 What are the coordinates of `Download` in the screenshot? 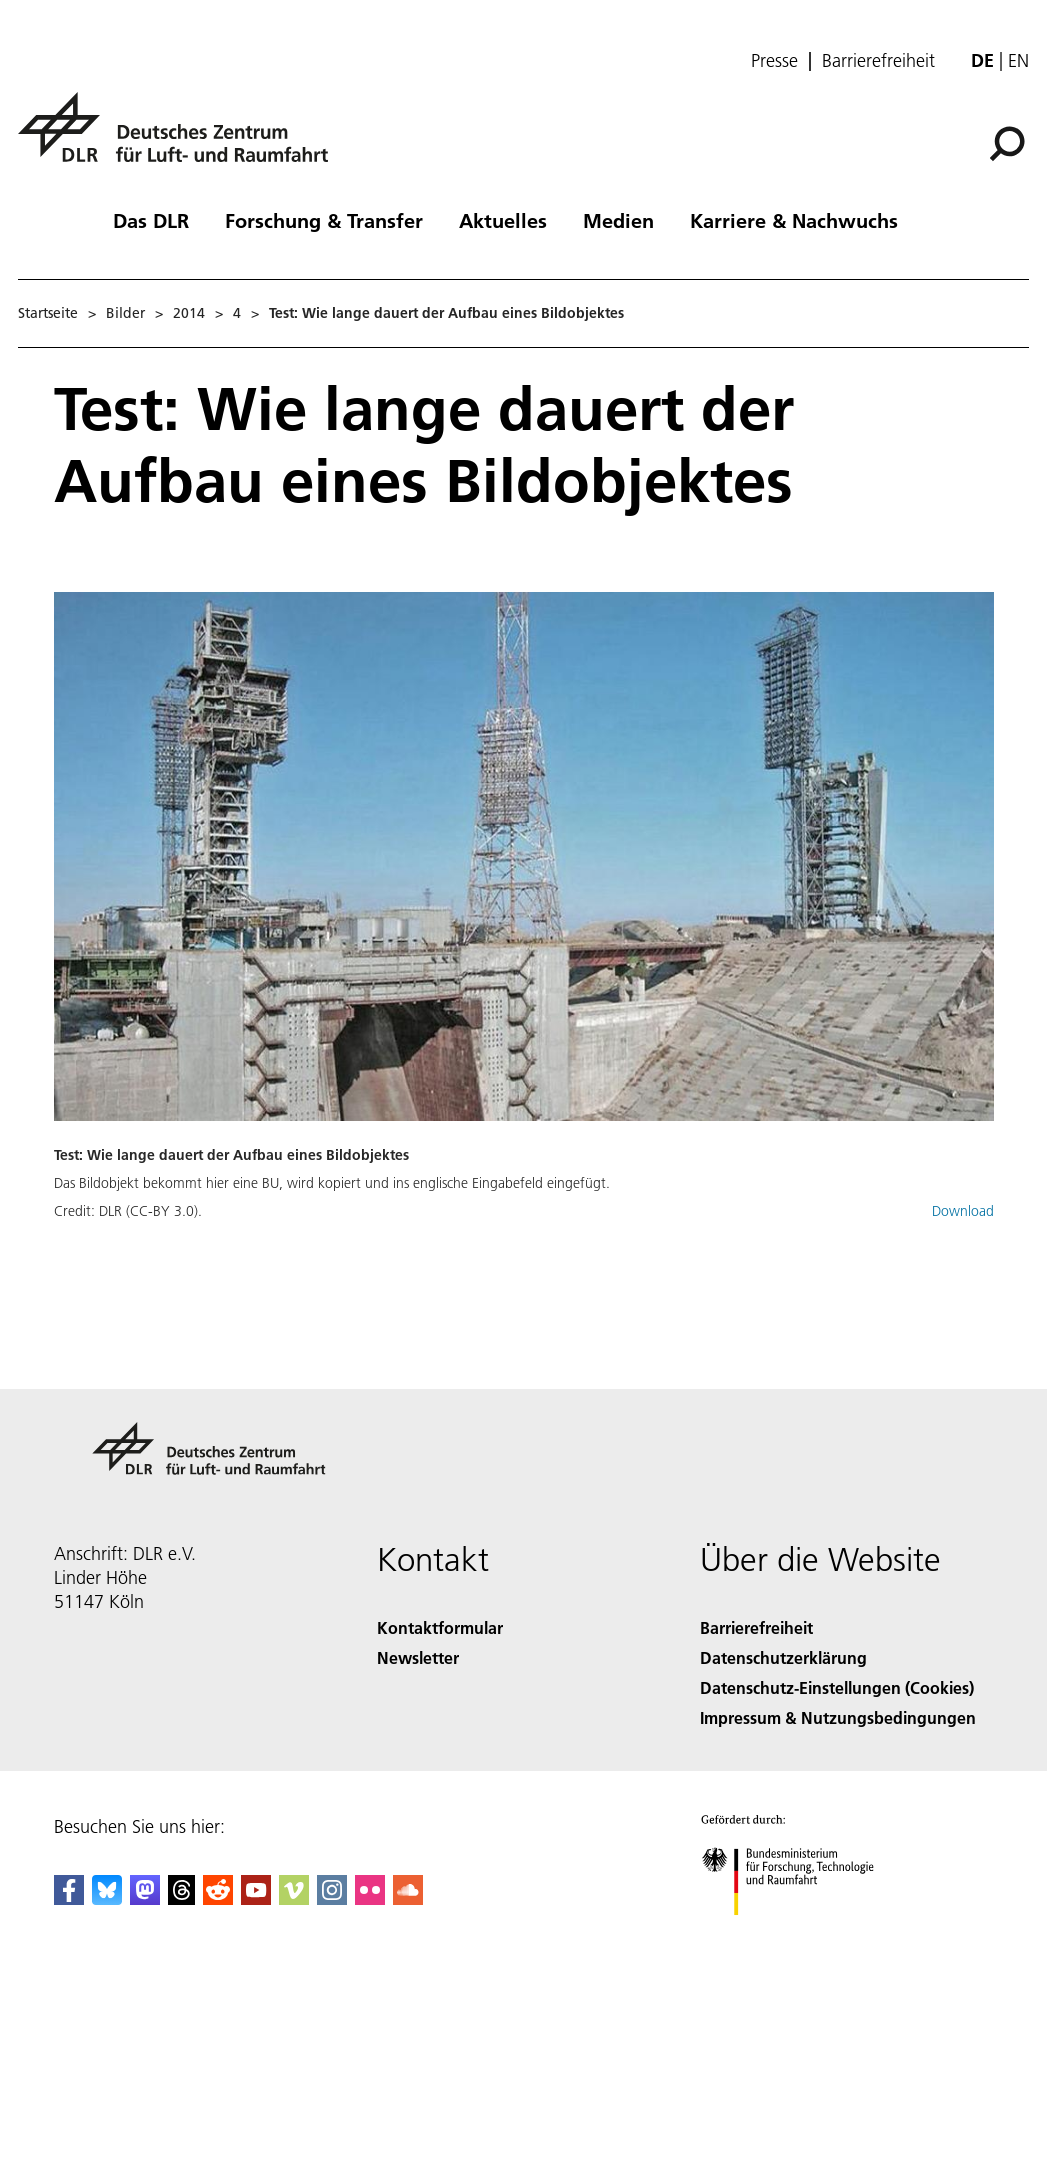 It's located at (963, 1211).